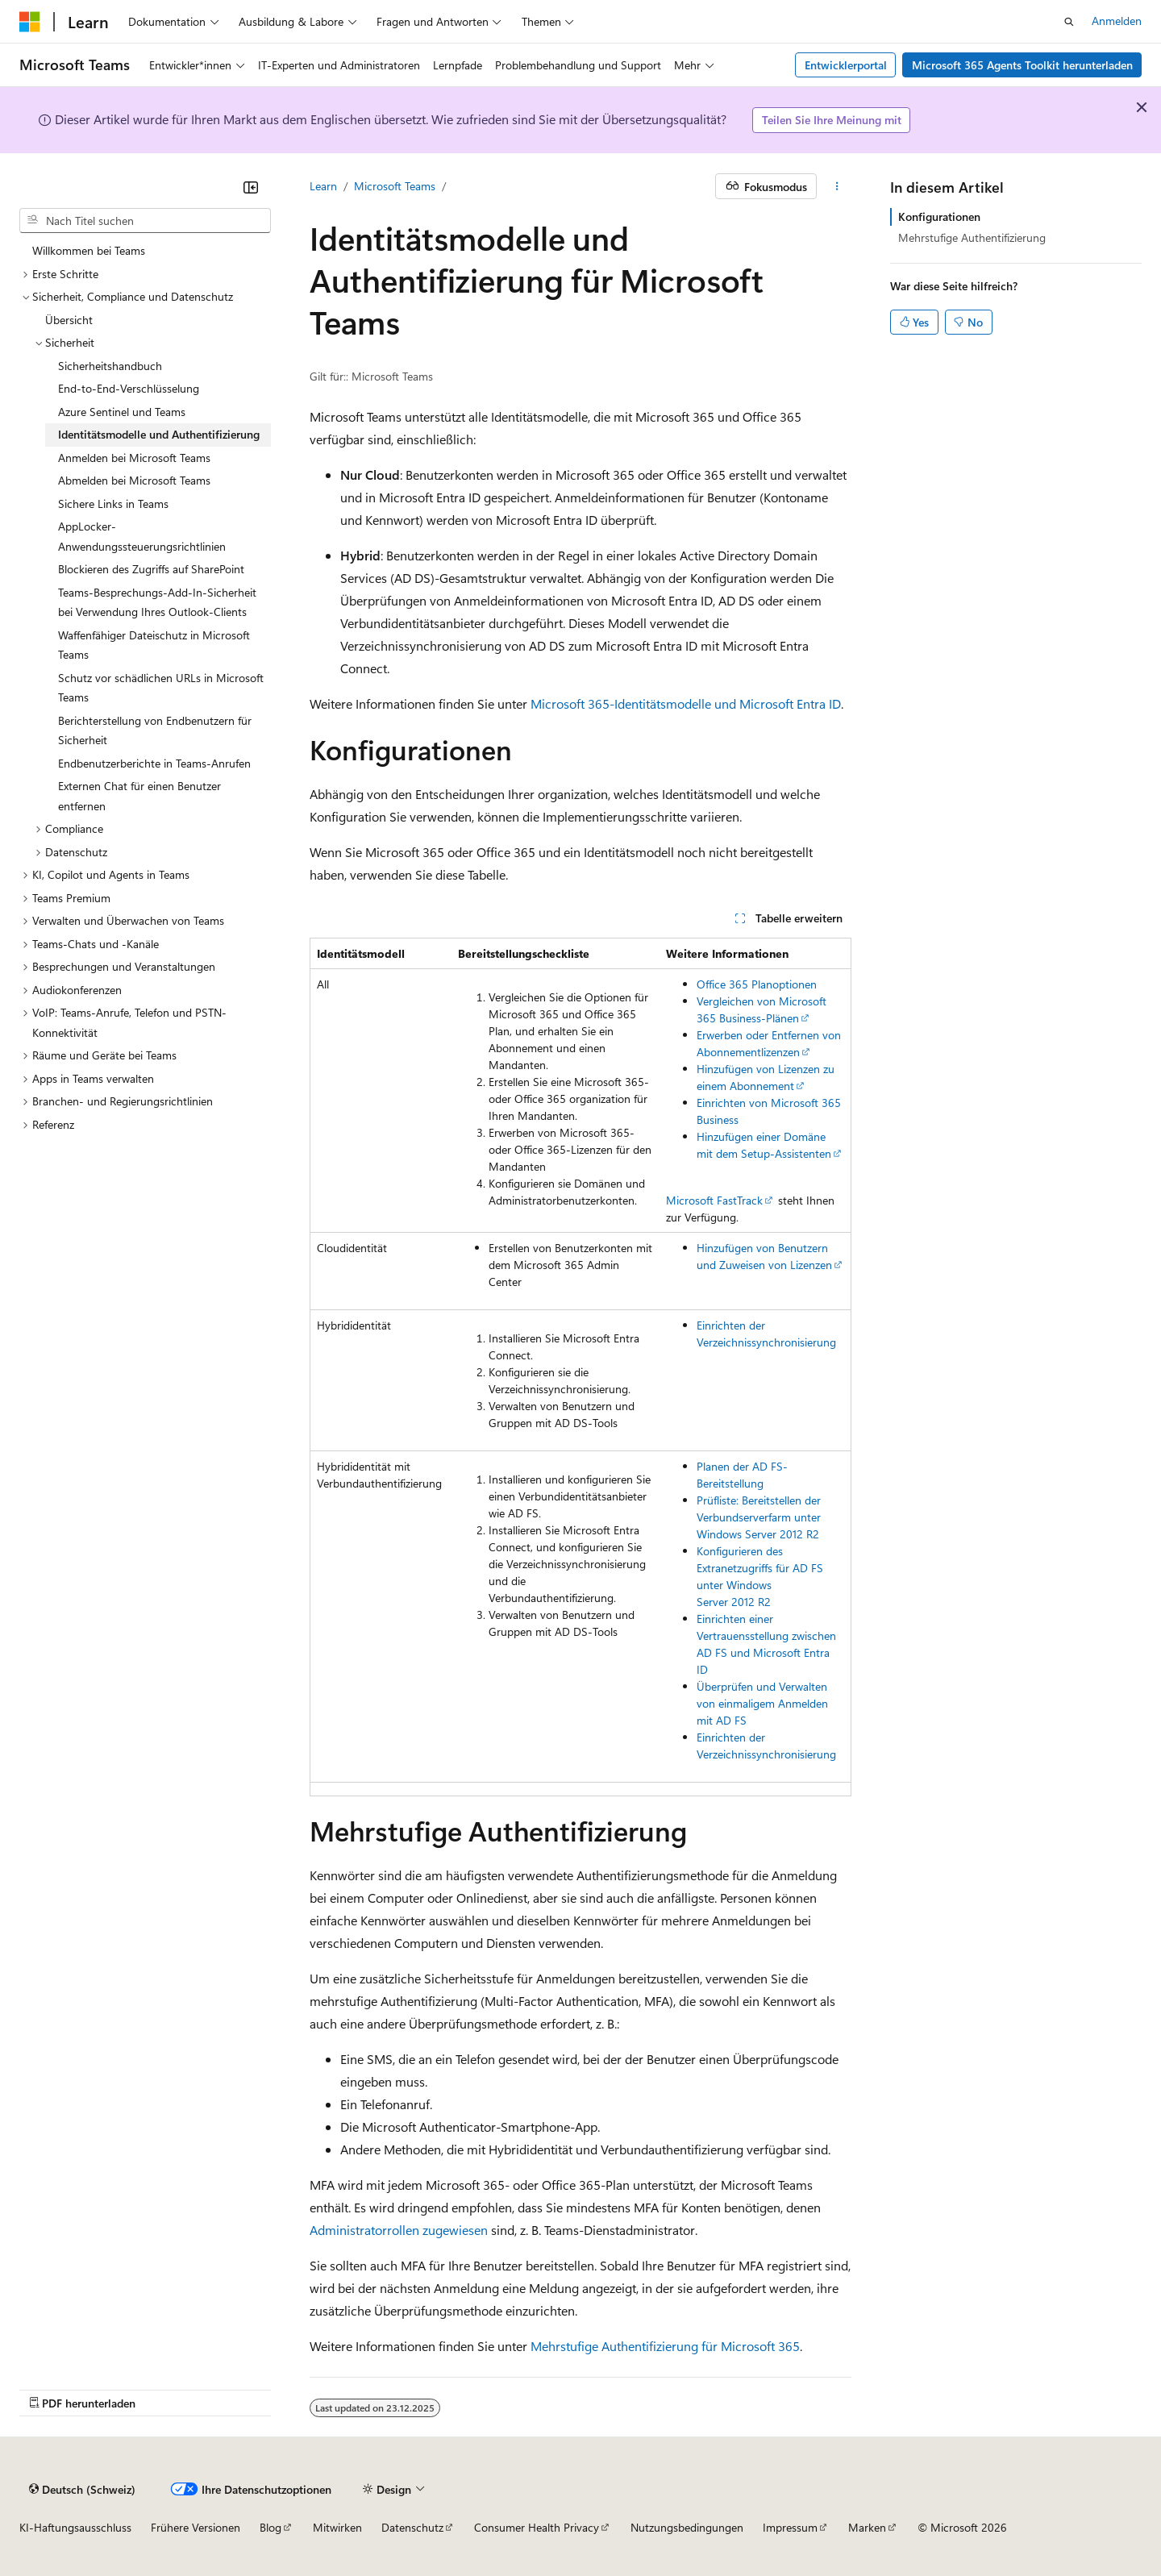 This screenshot has width=1161, height=2576. What do you see at coordinates (110, 365) in the screenshot?
I see `Sicherheitshandbuch [treeitem]` at bounding box center [110, 365].